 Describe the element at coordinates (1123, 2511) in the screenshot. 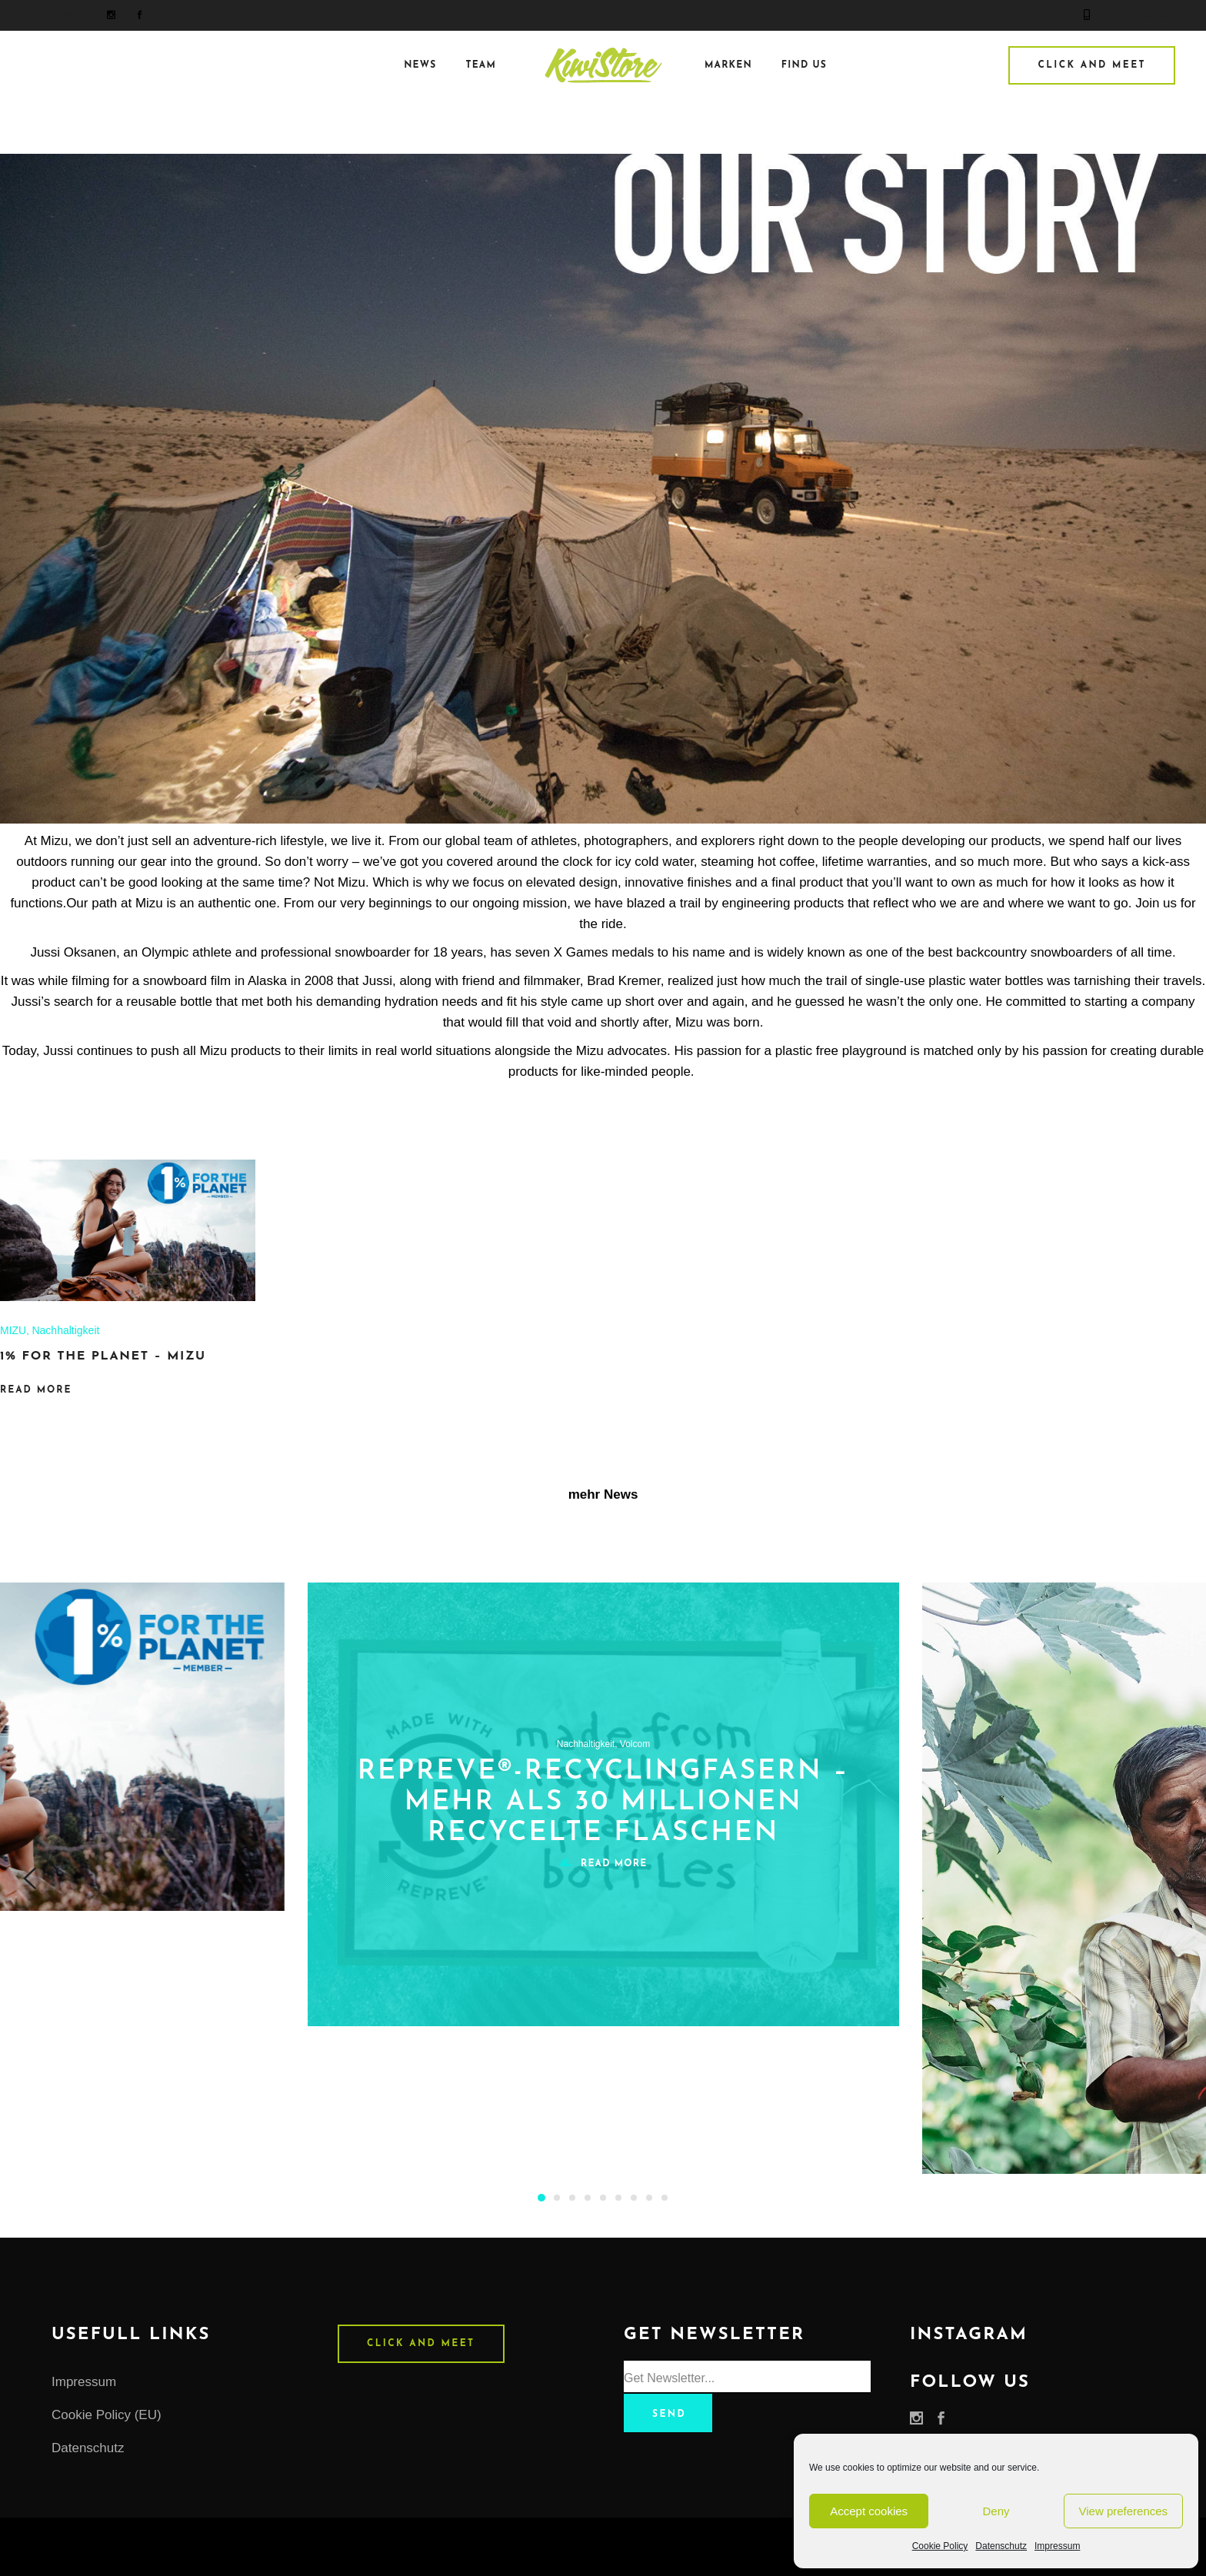

I see `View preferences` at that location.